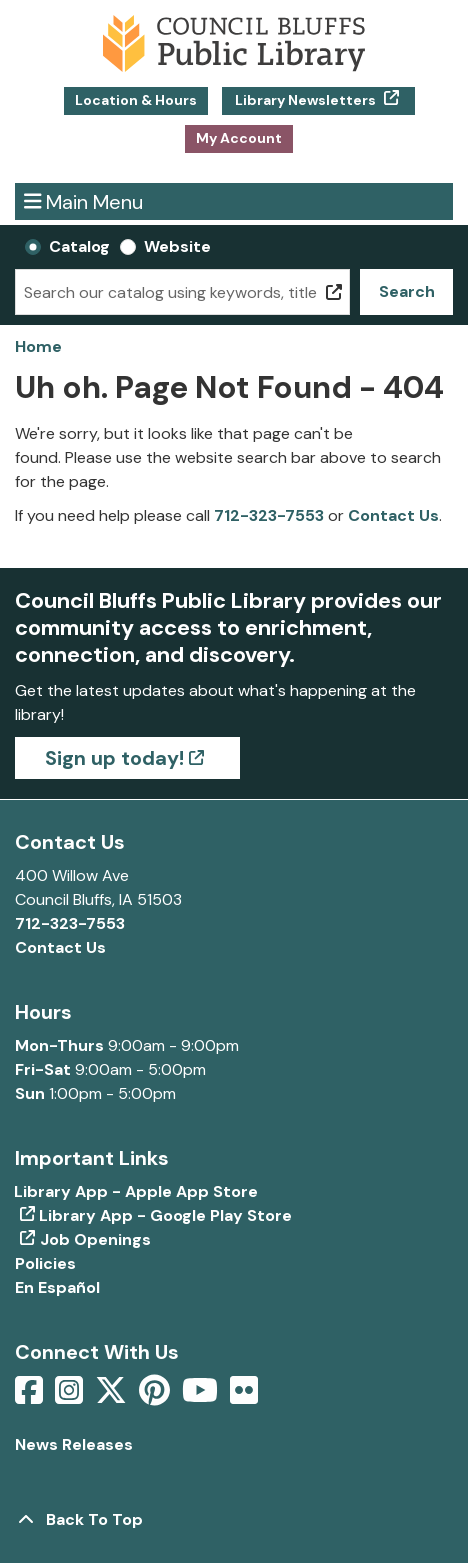 This screenshot has width=468, height=1563. I want to click on 712-323-7553 [Call Council Bluffs Public Library at 712-323-7553], so click(70, 923).